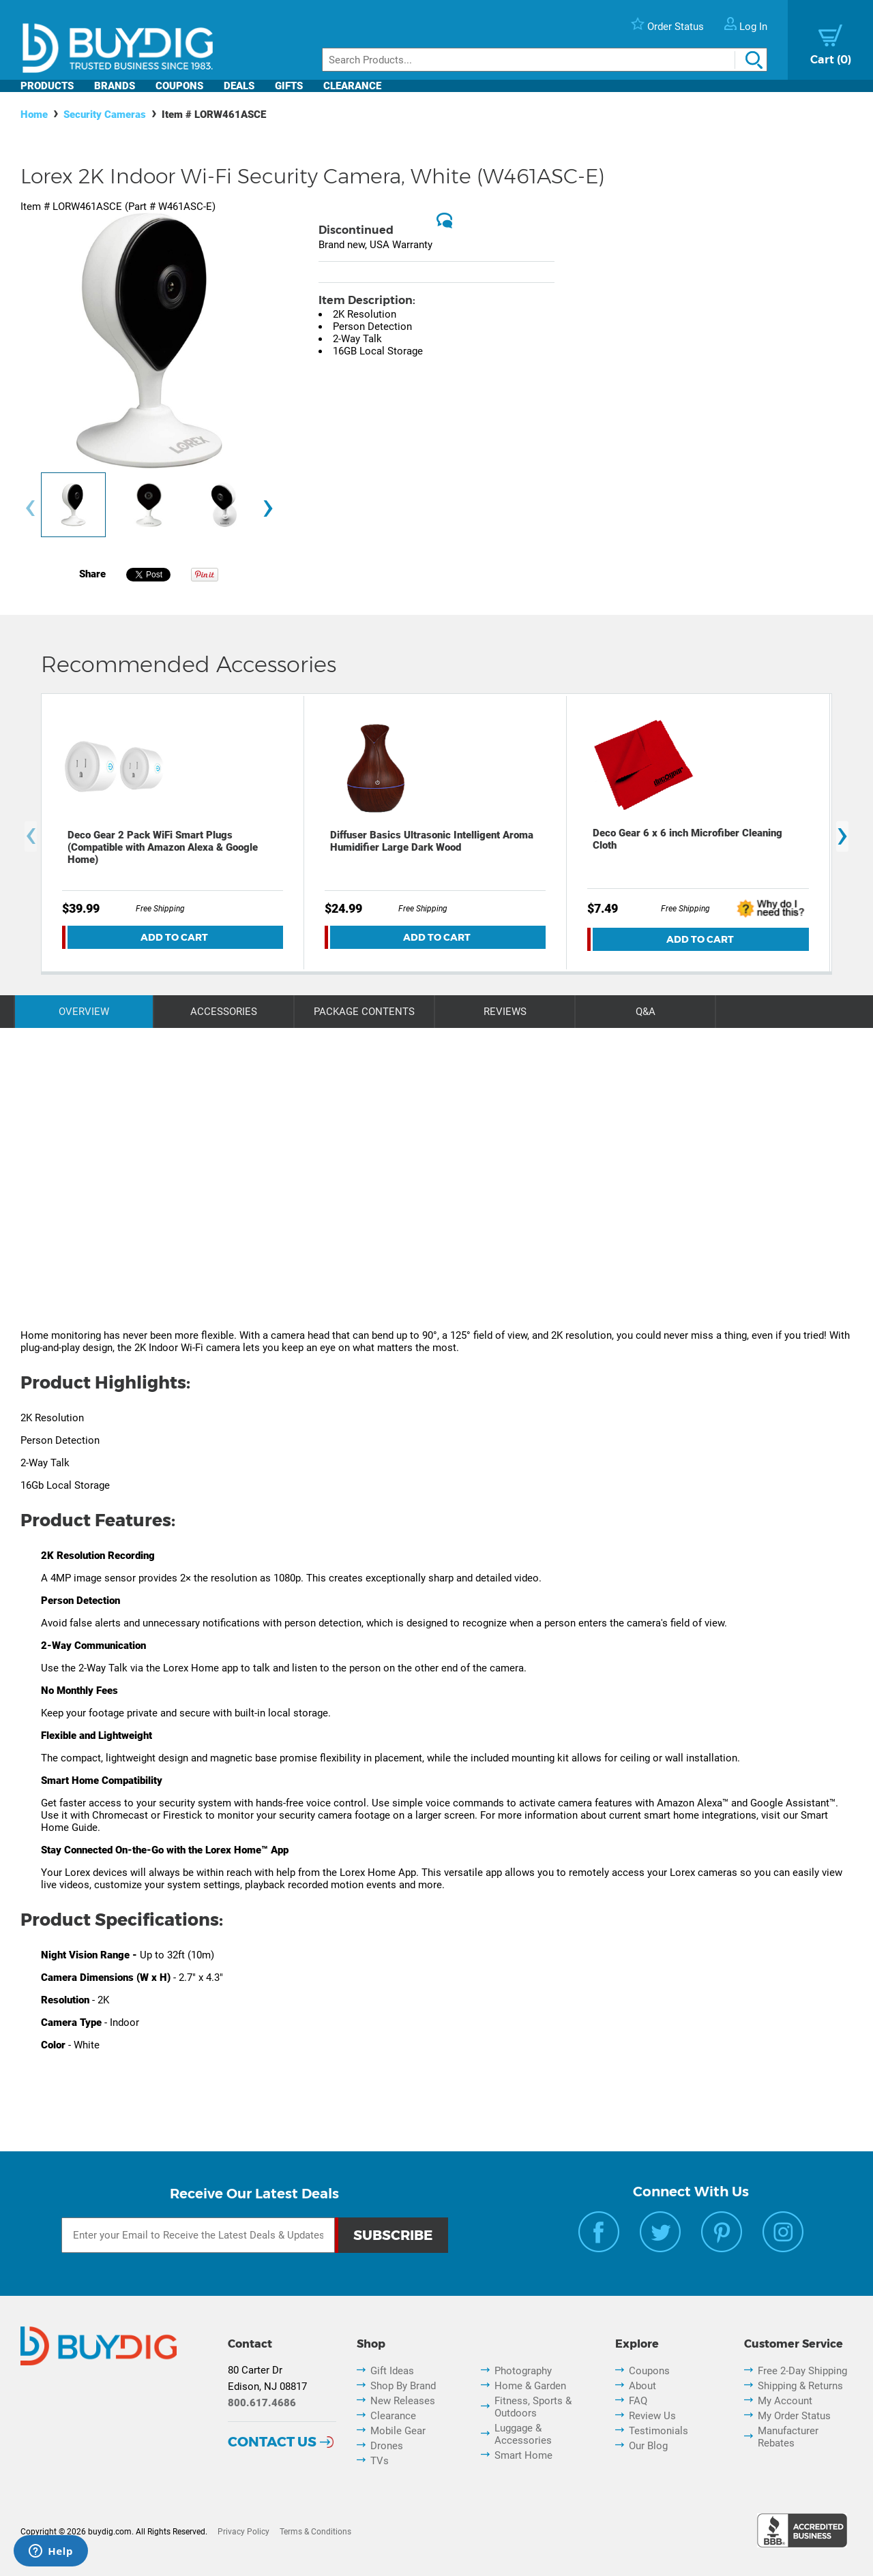  I want to click on Review Us, so click(652, 2416).